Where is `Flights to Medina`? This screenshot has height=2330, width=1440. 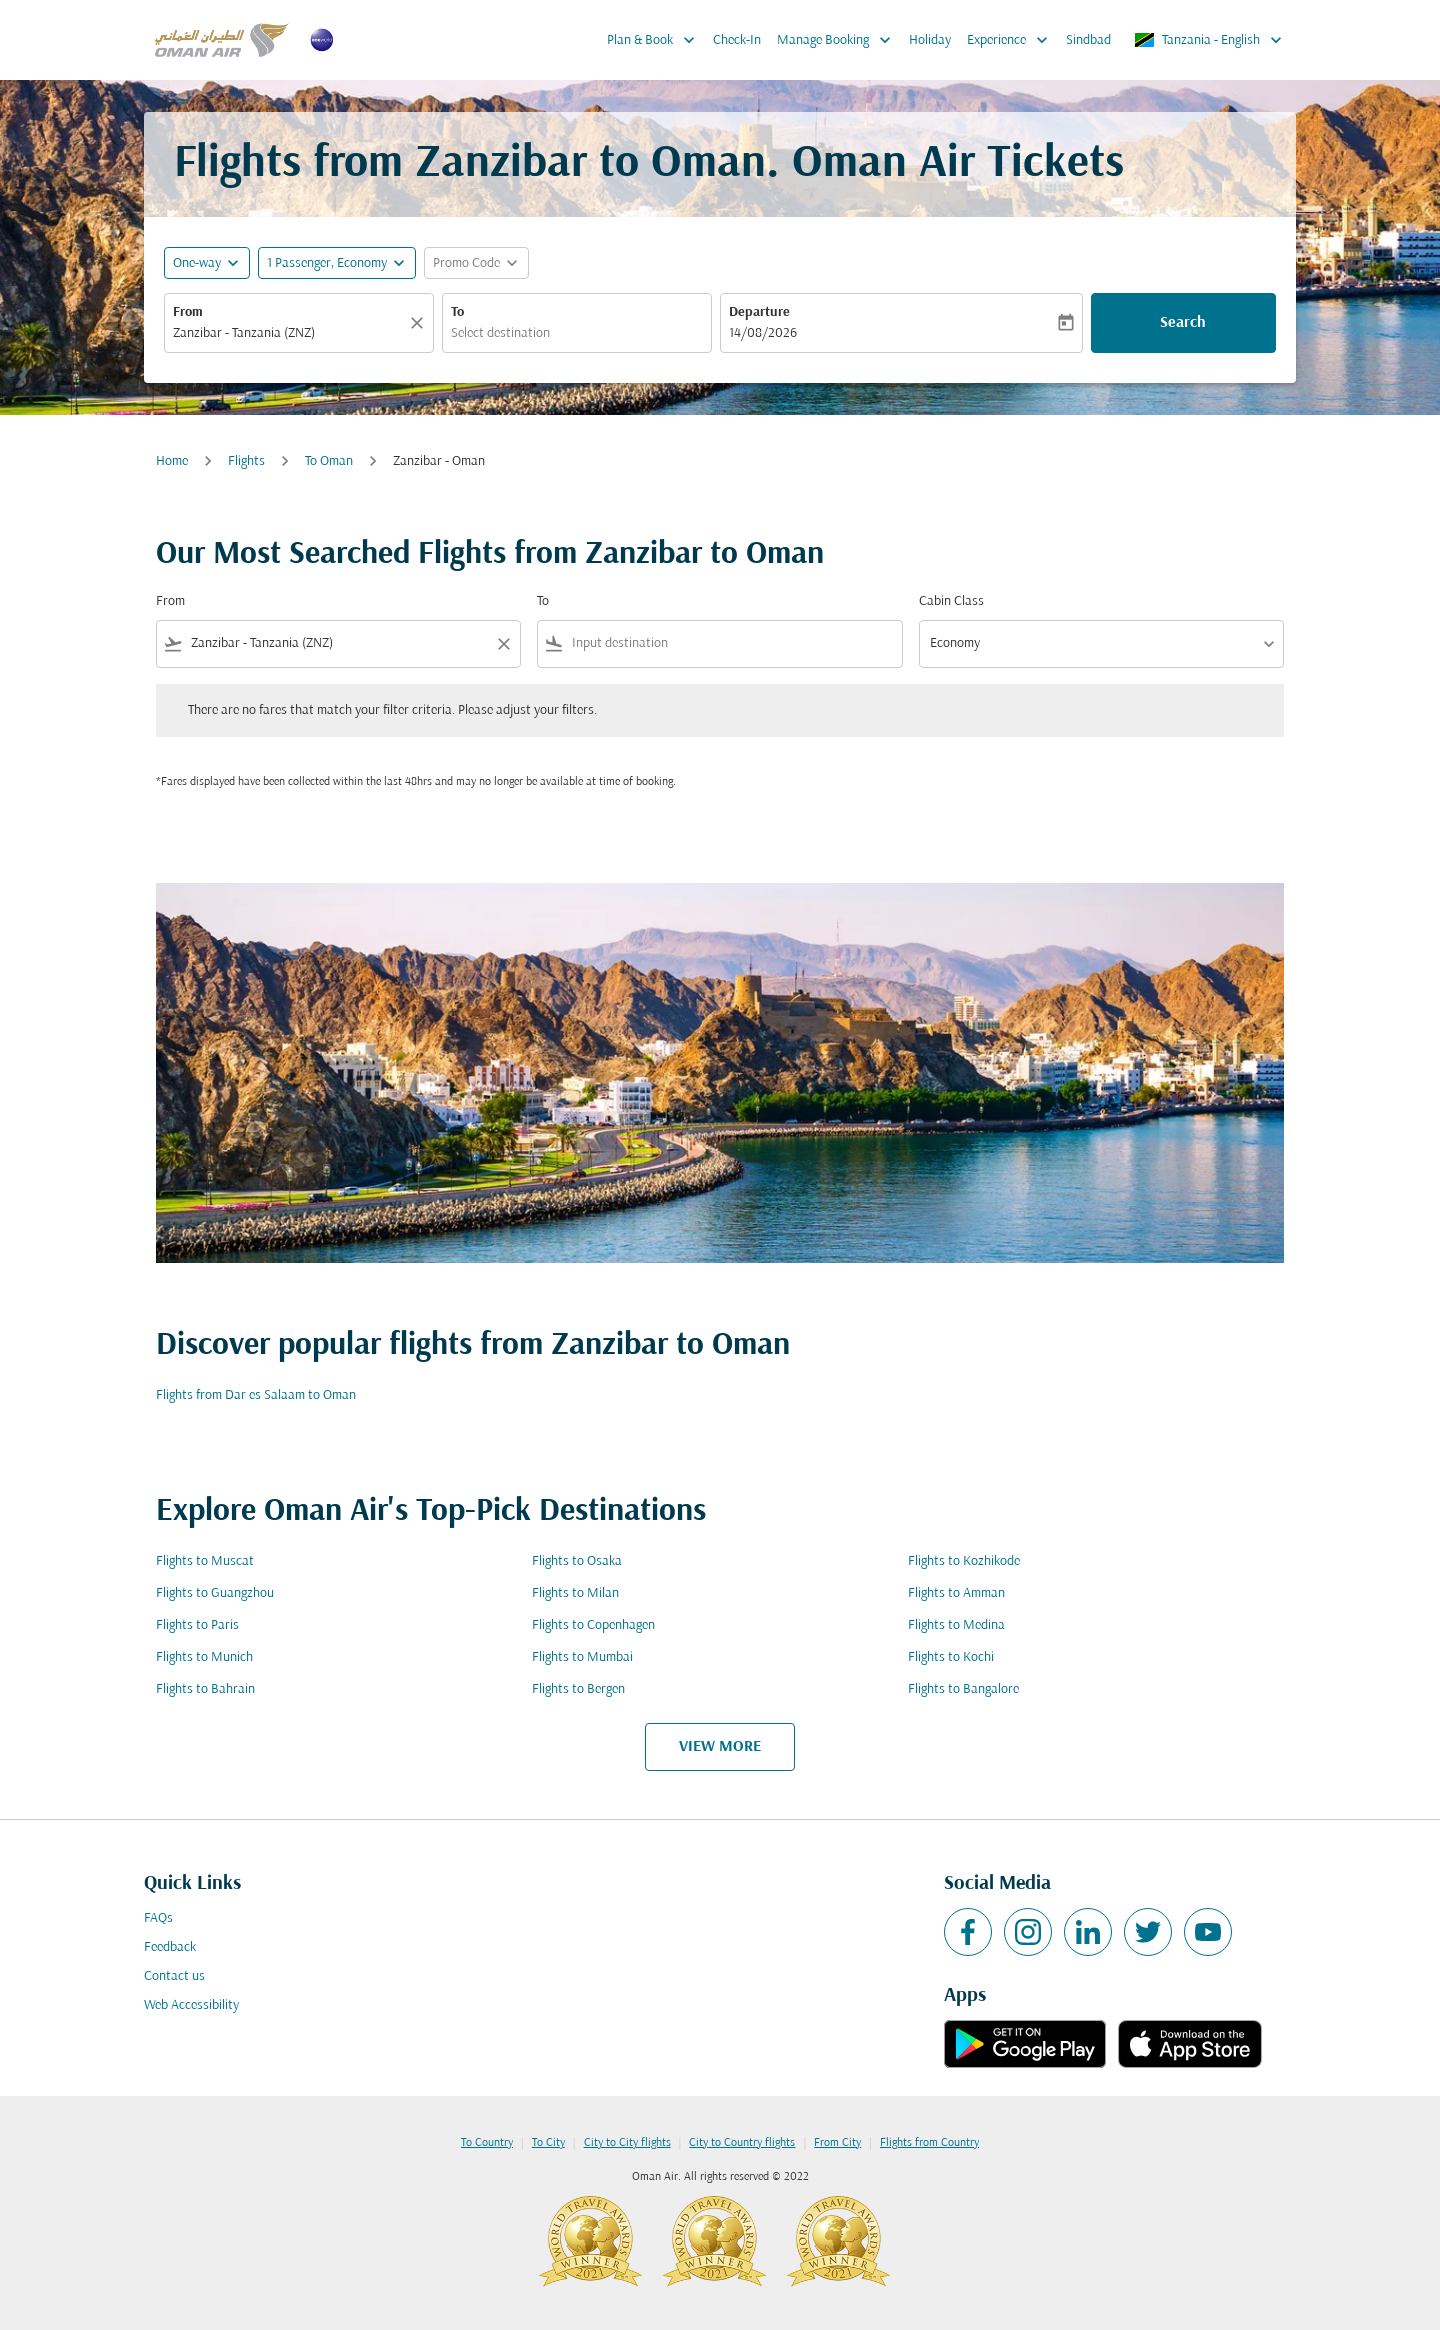 Flights to Medina is located at coordinates (956, 1625).